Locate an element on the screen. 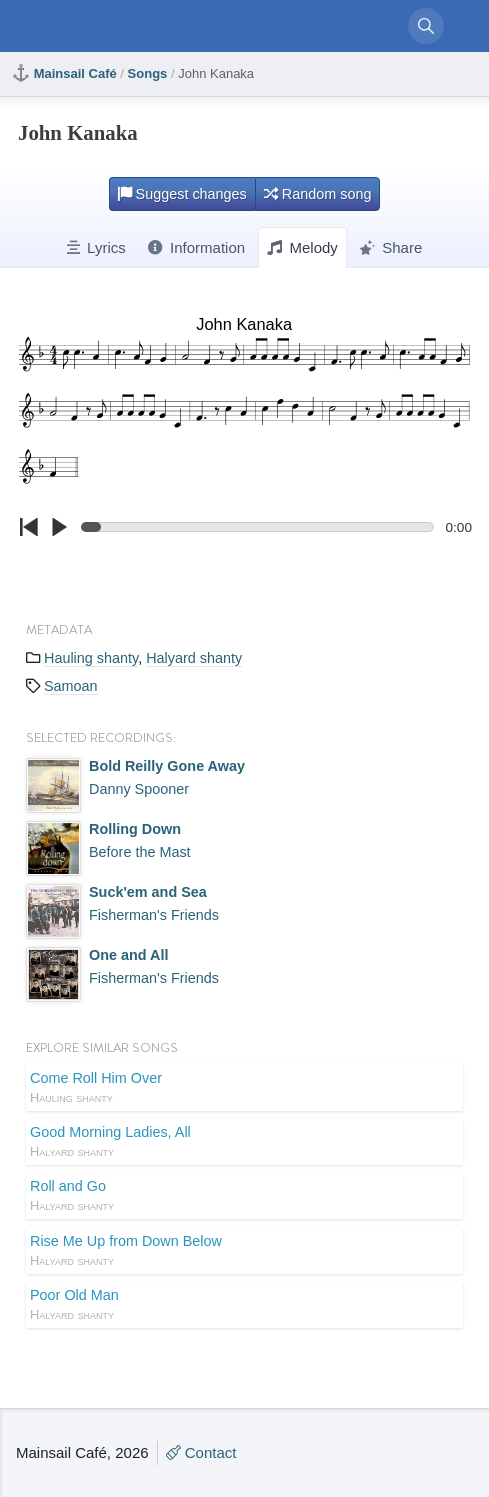  [Click to change the playback position.] is located at coordinates (262, 527).